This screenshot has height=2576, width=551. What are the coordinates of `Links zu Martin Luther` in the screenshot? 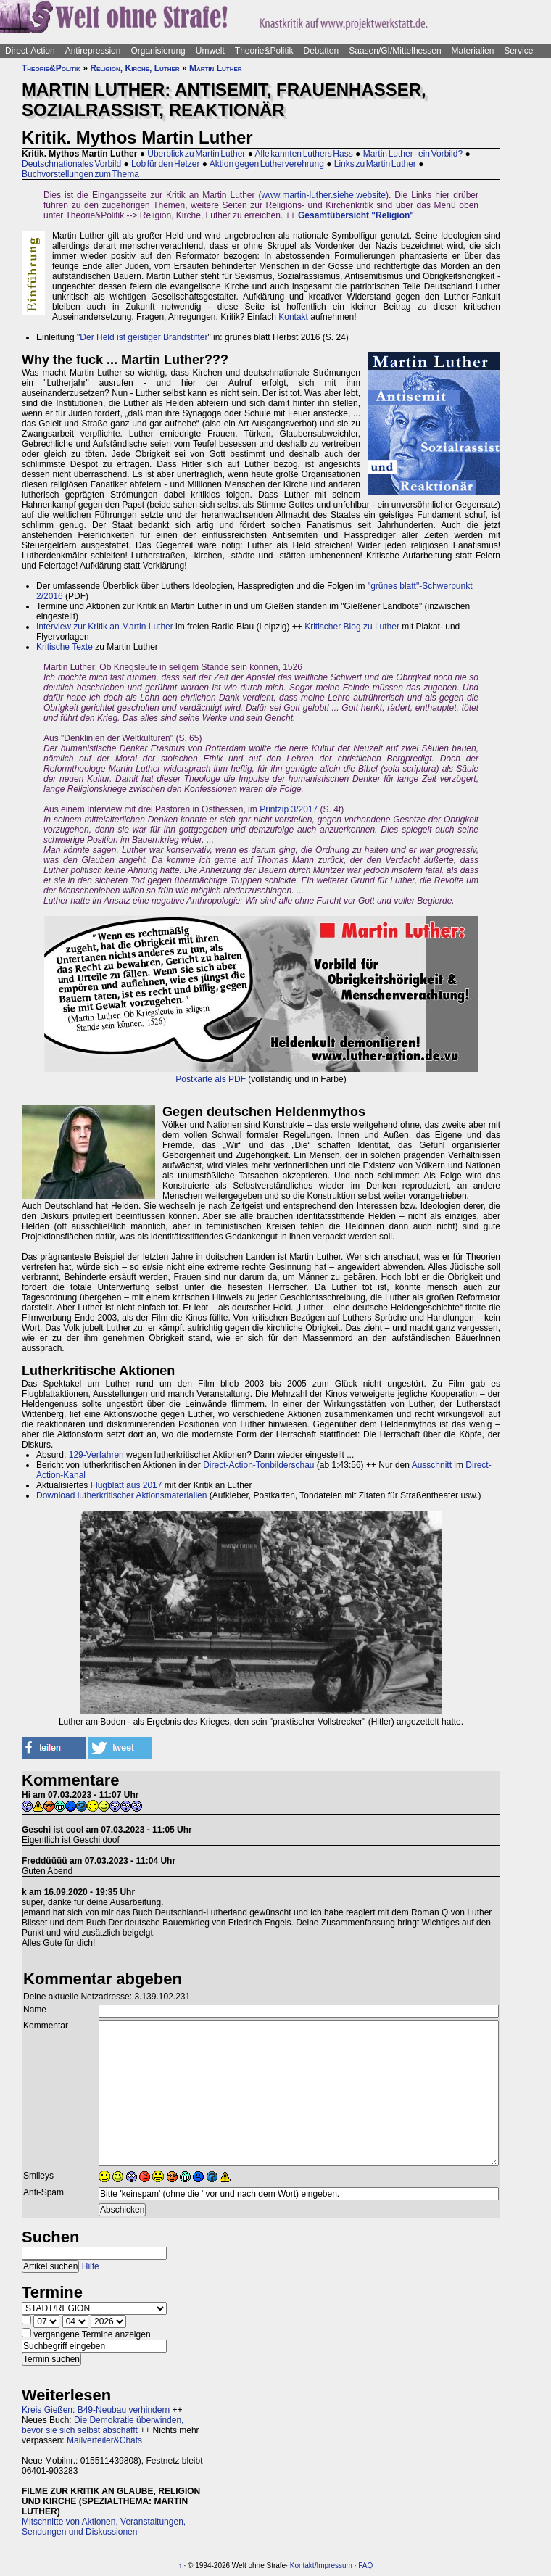 It's located at (375, 164).